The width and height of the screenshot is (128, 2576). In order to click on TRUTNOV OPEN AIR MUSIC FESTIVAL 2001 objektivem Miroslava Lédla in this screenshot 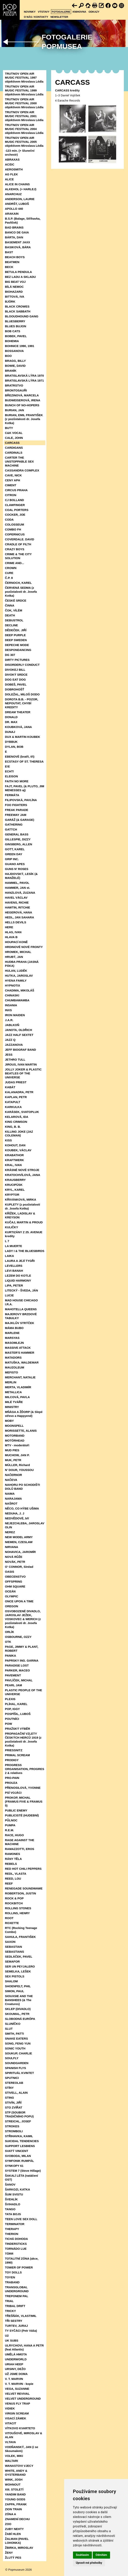, I will do `click(24, 116)`.